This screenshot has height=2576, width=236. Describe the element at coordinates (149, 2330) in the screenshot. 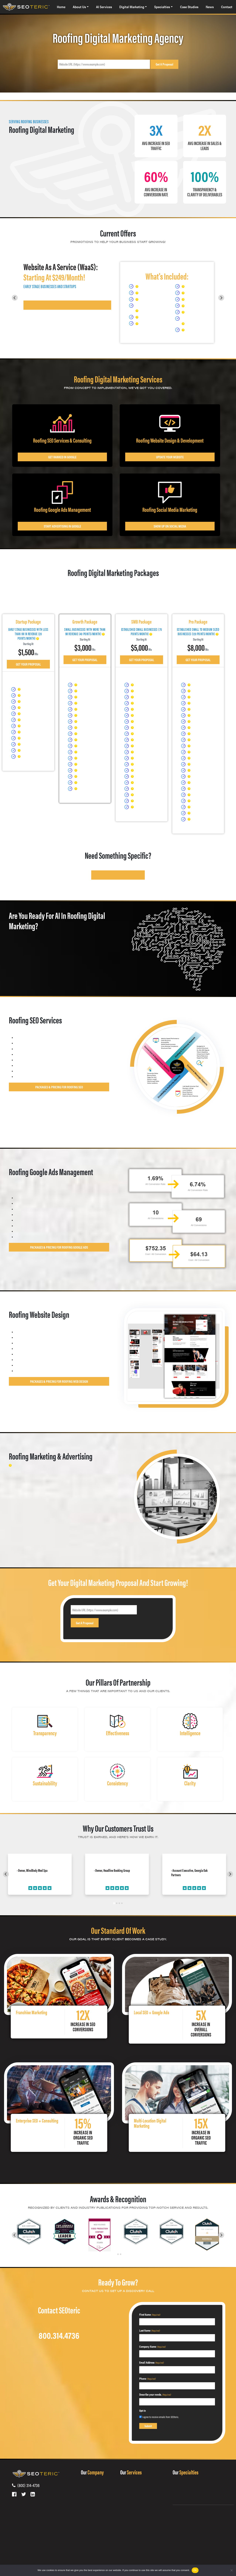

I see `Last Name` at that location.